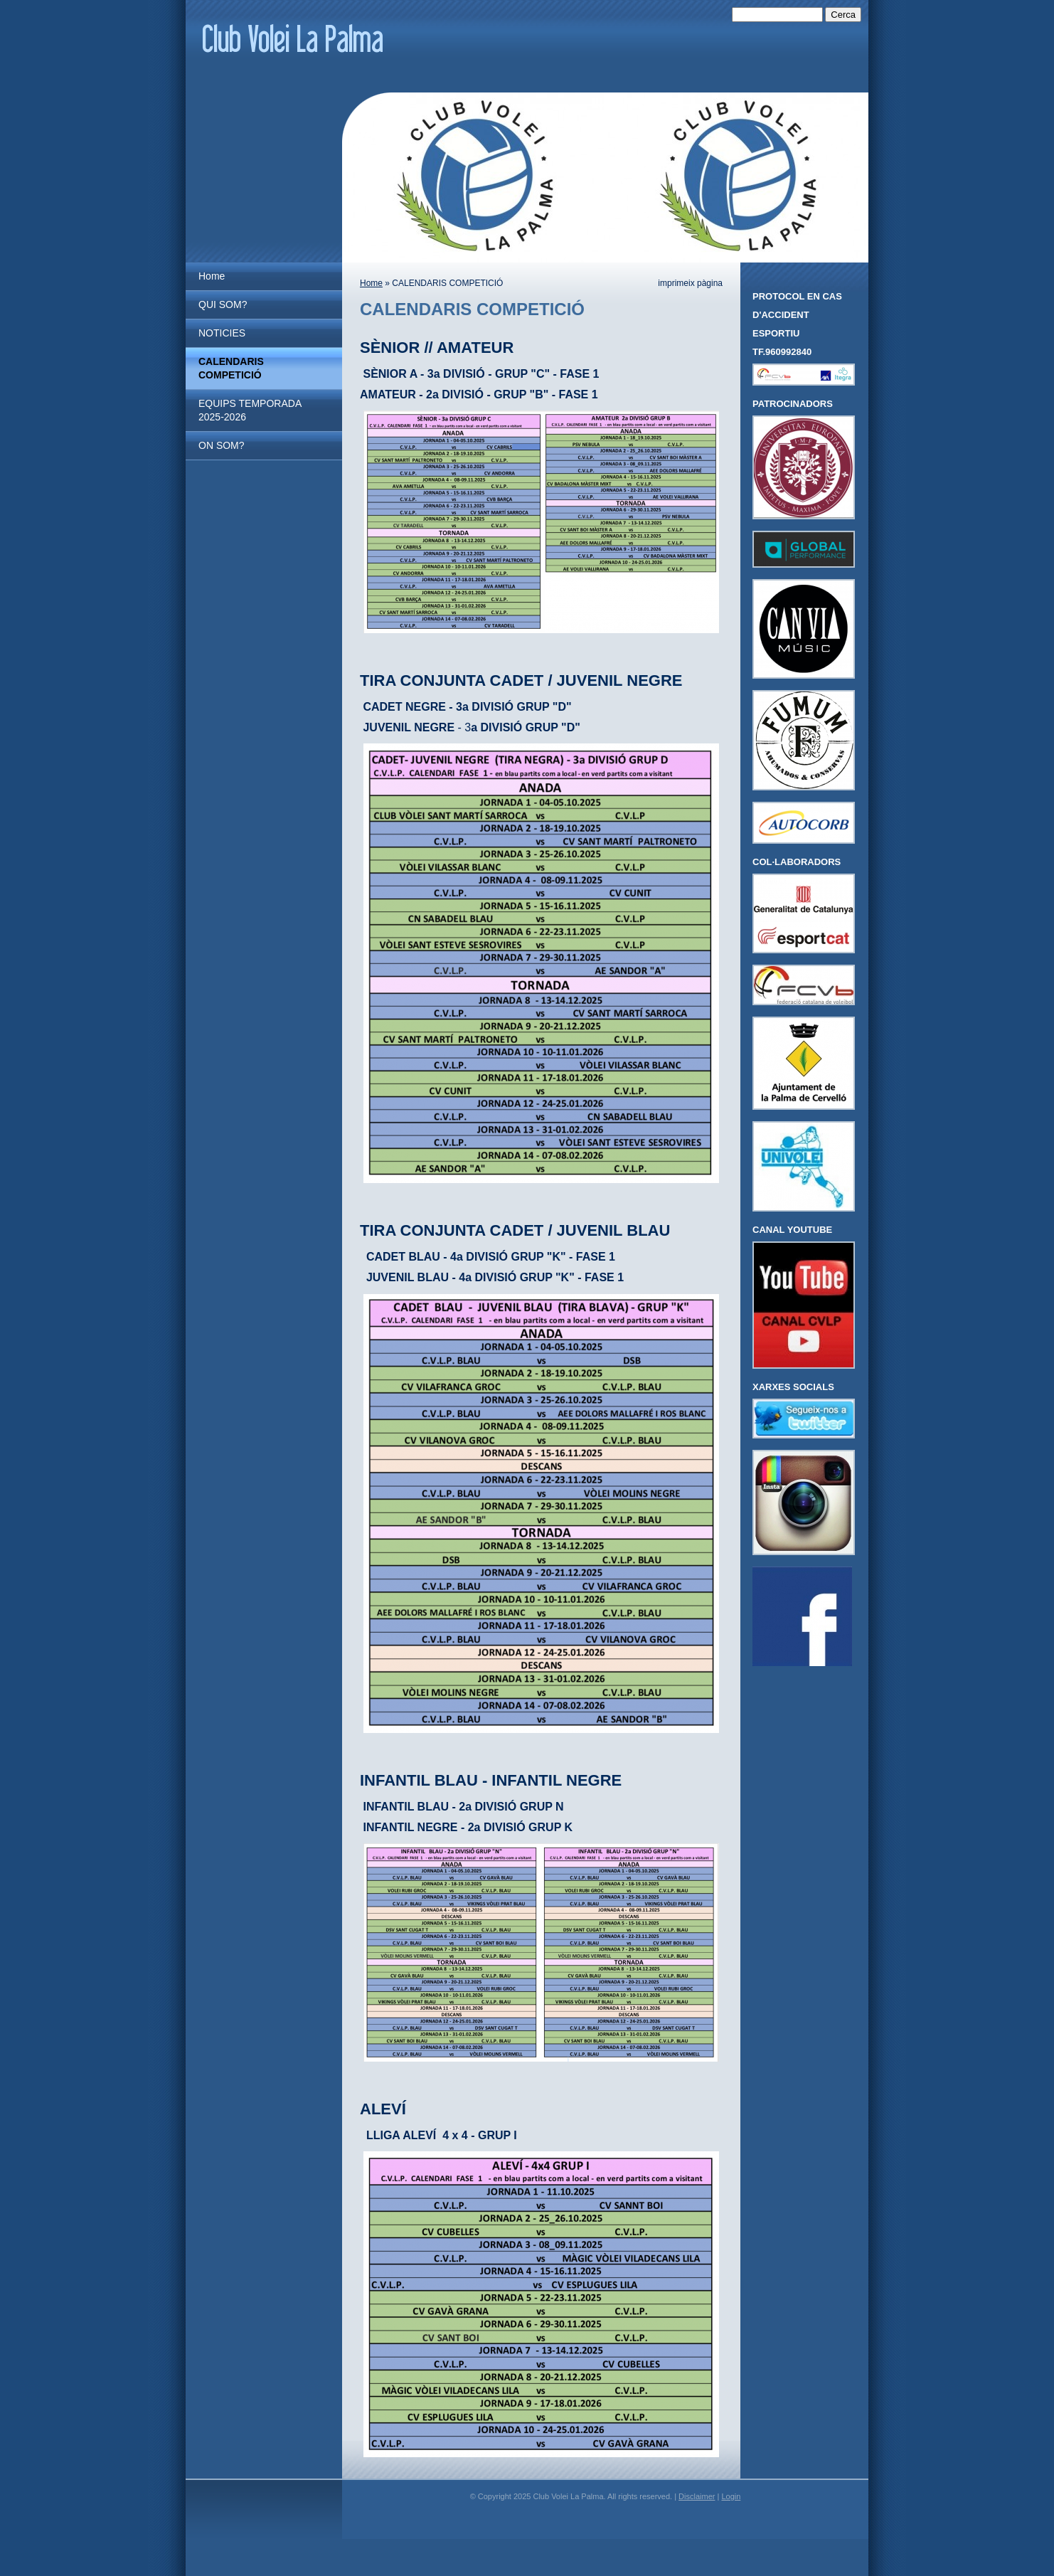 This screenshot has height=2576, width=1054. I want to click on EQUIPS TEMPORADA 2025-2026, so click(249, 410).